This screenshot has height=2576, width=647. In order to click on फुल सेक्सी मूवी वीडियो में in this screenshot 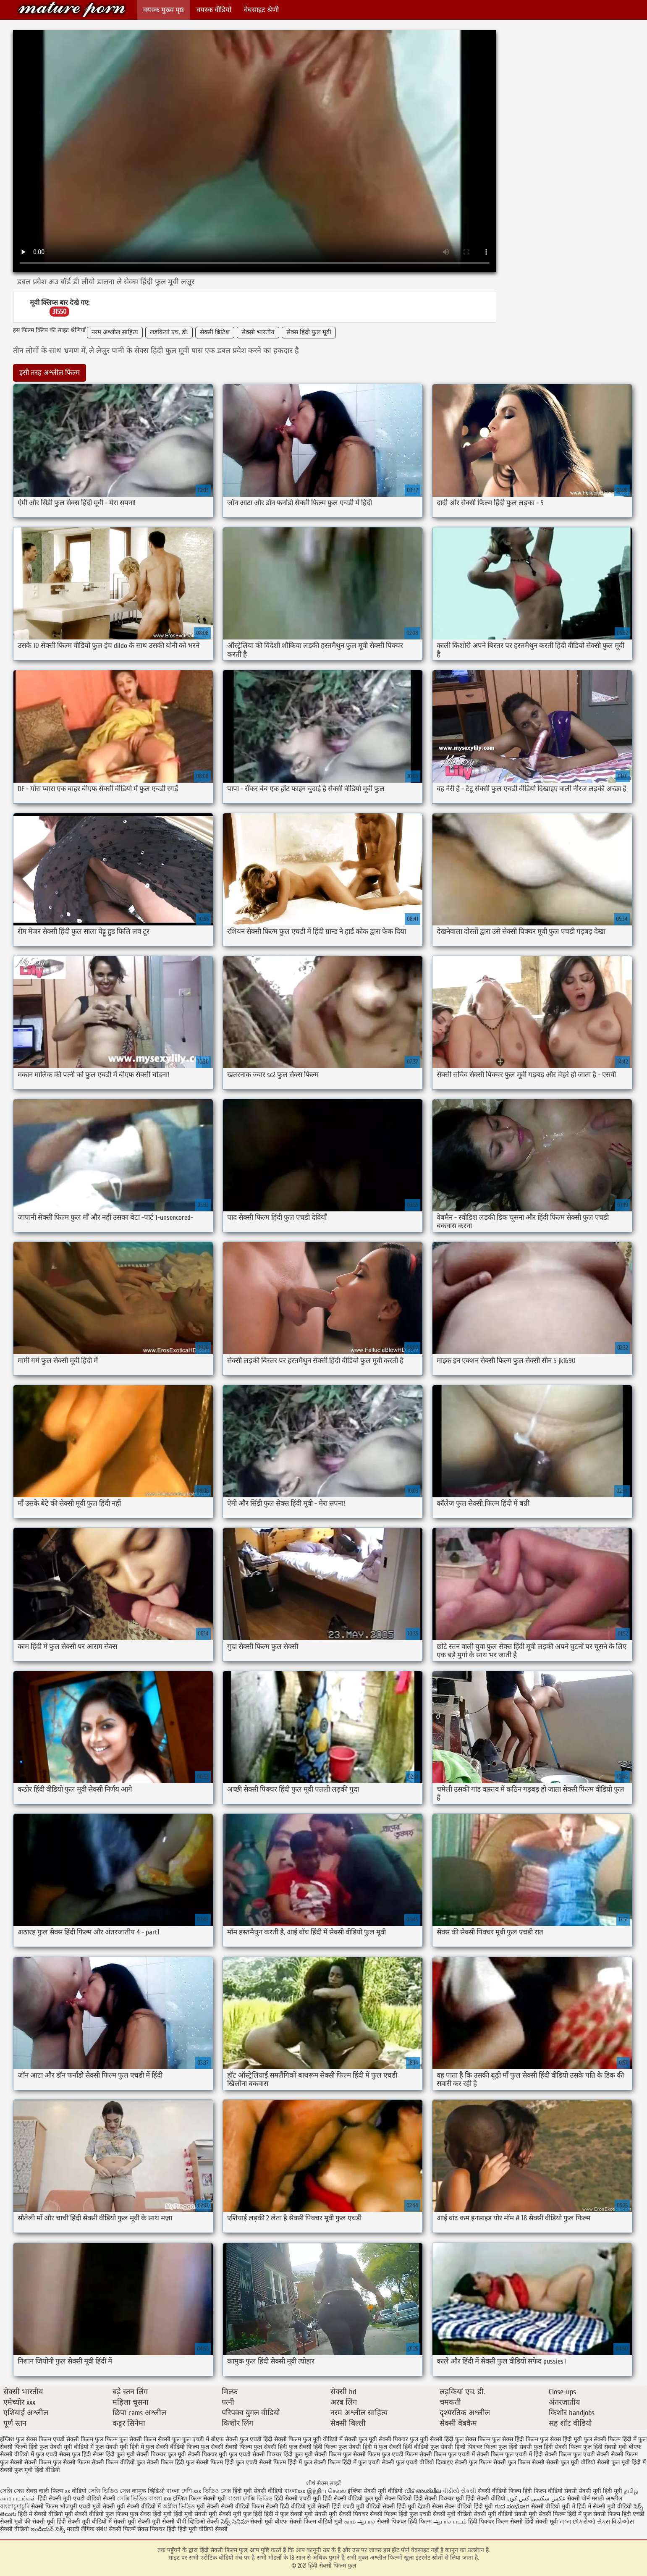, I will do `click(66, 2446)`.